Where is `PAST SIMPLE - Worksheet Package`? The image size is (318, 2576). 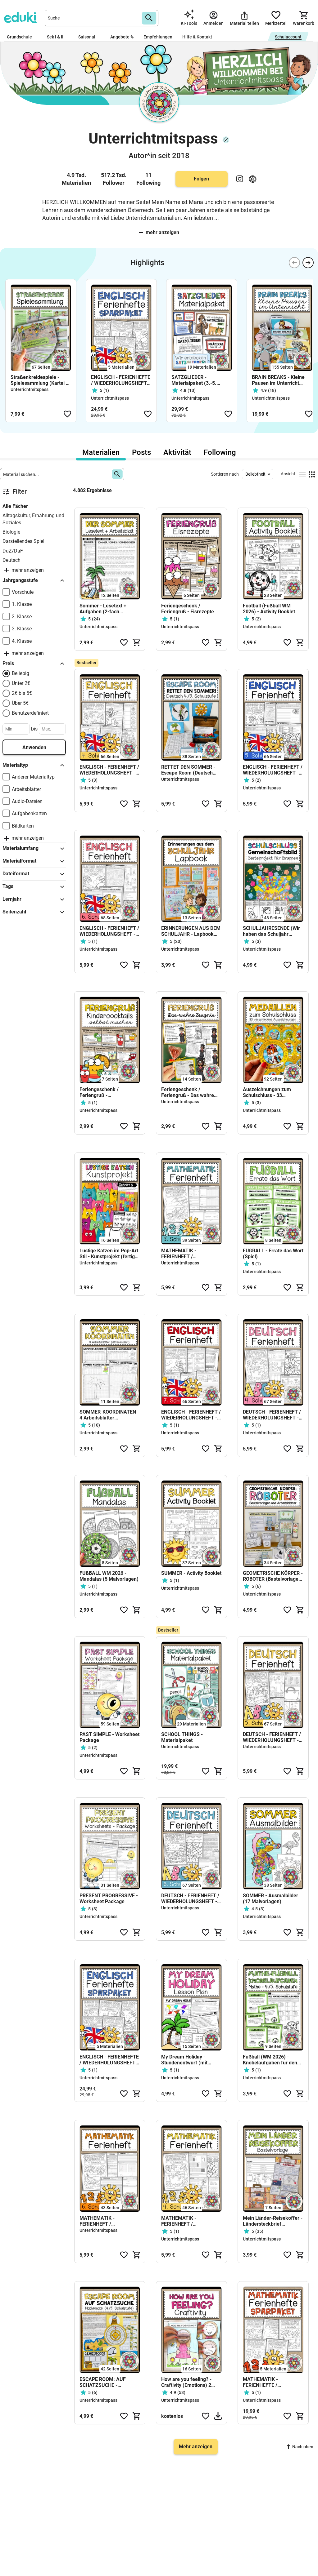
PAST SIMPLE - Worksheet Package is located at coordinates (109, 1737).